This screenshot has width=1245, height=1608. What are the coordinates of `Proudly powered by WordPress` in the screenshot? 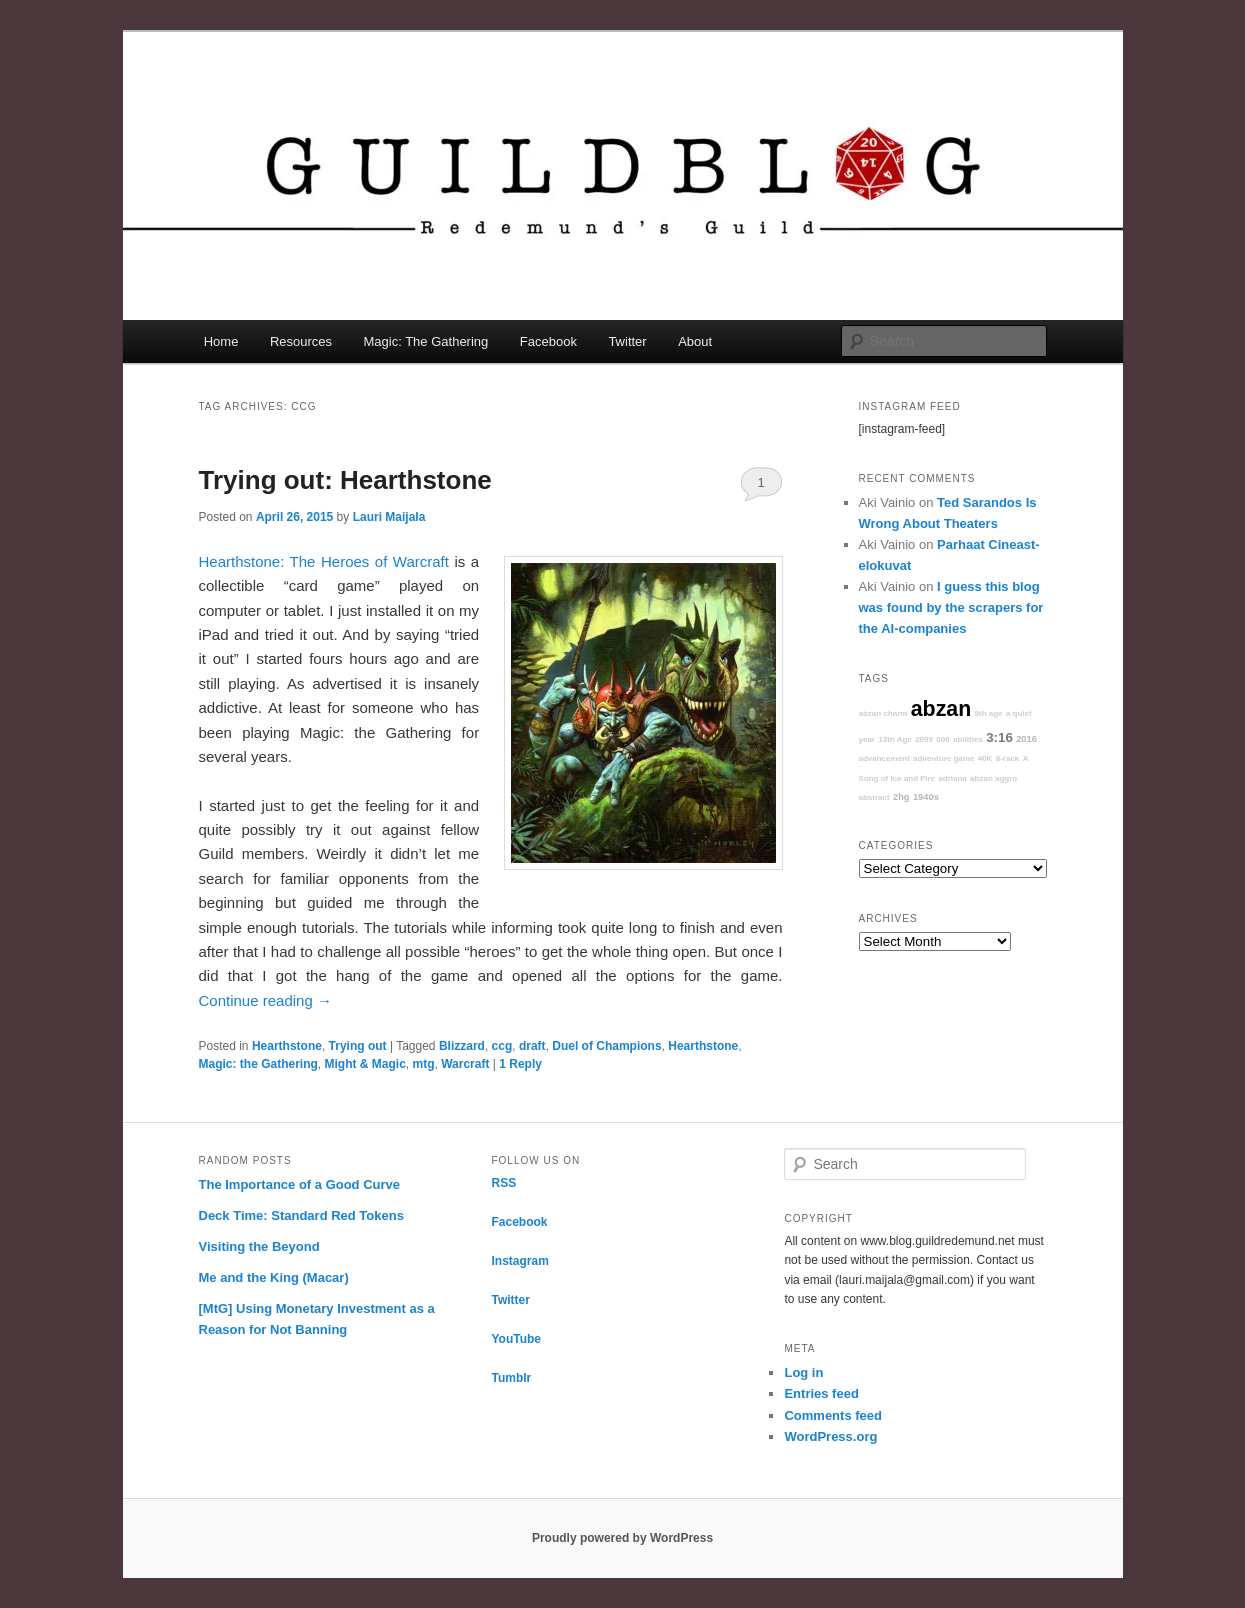 It's located at (622, 1538).